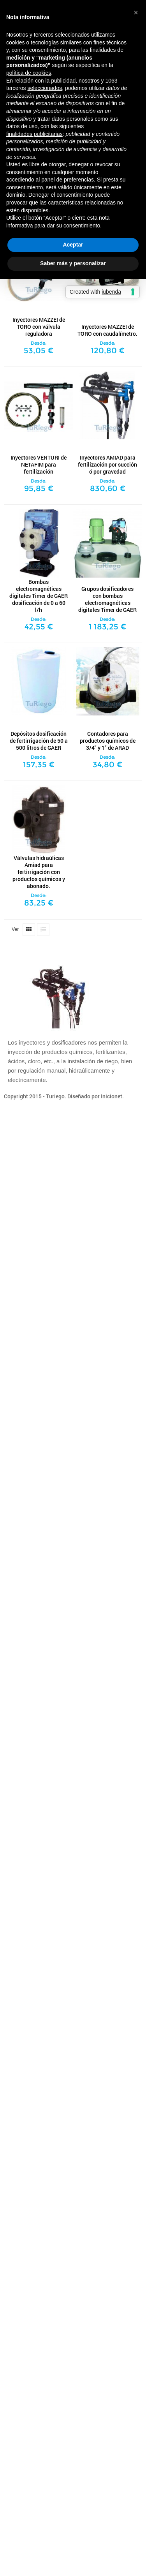 The image size is (146, 2576). Describe the element at coordinates (39, 464) in the screenshot. I see `Inyectores VENTURI de NETAFIM para fertilización` at that location.